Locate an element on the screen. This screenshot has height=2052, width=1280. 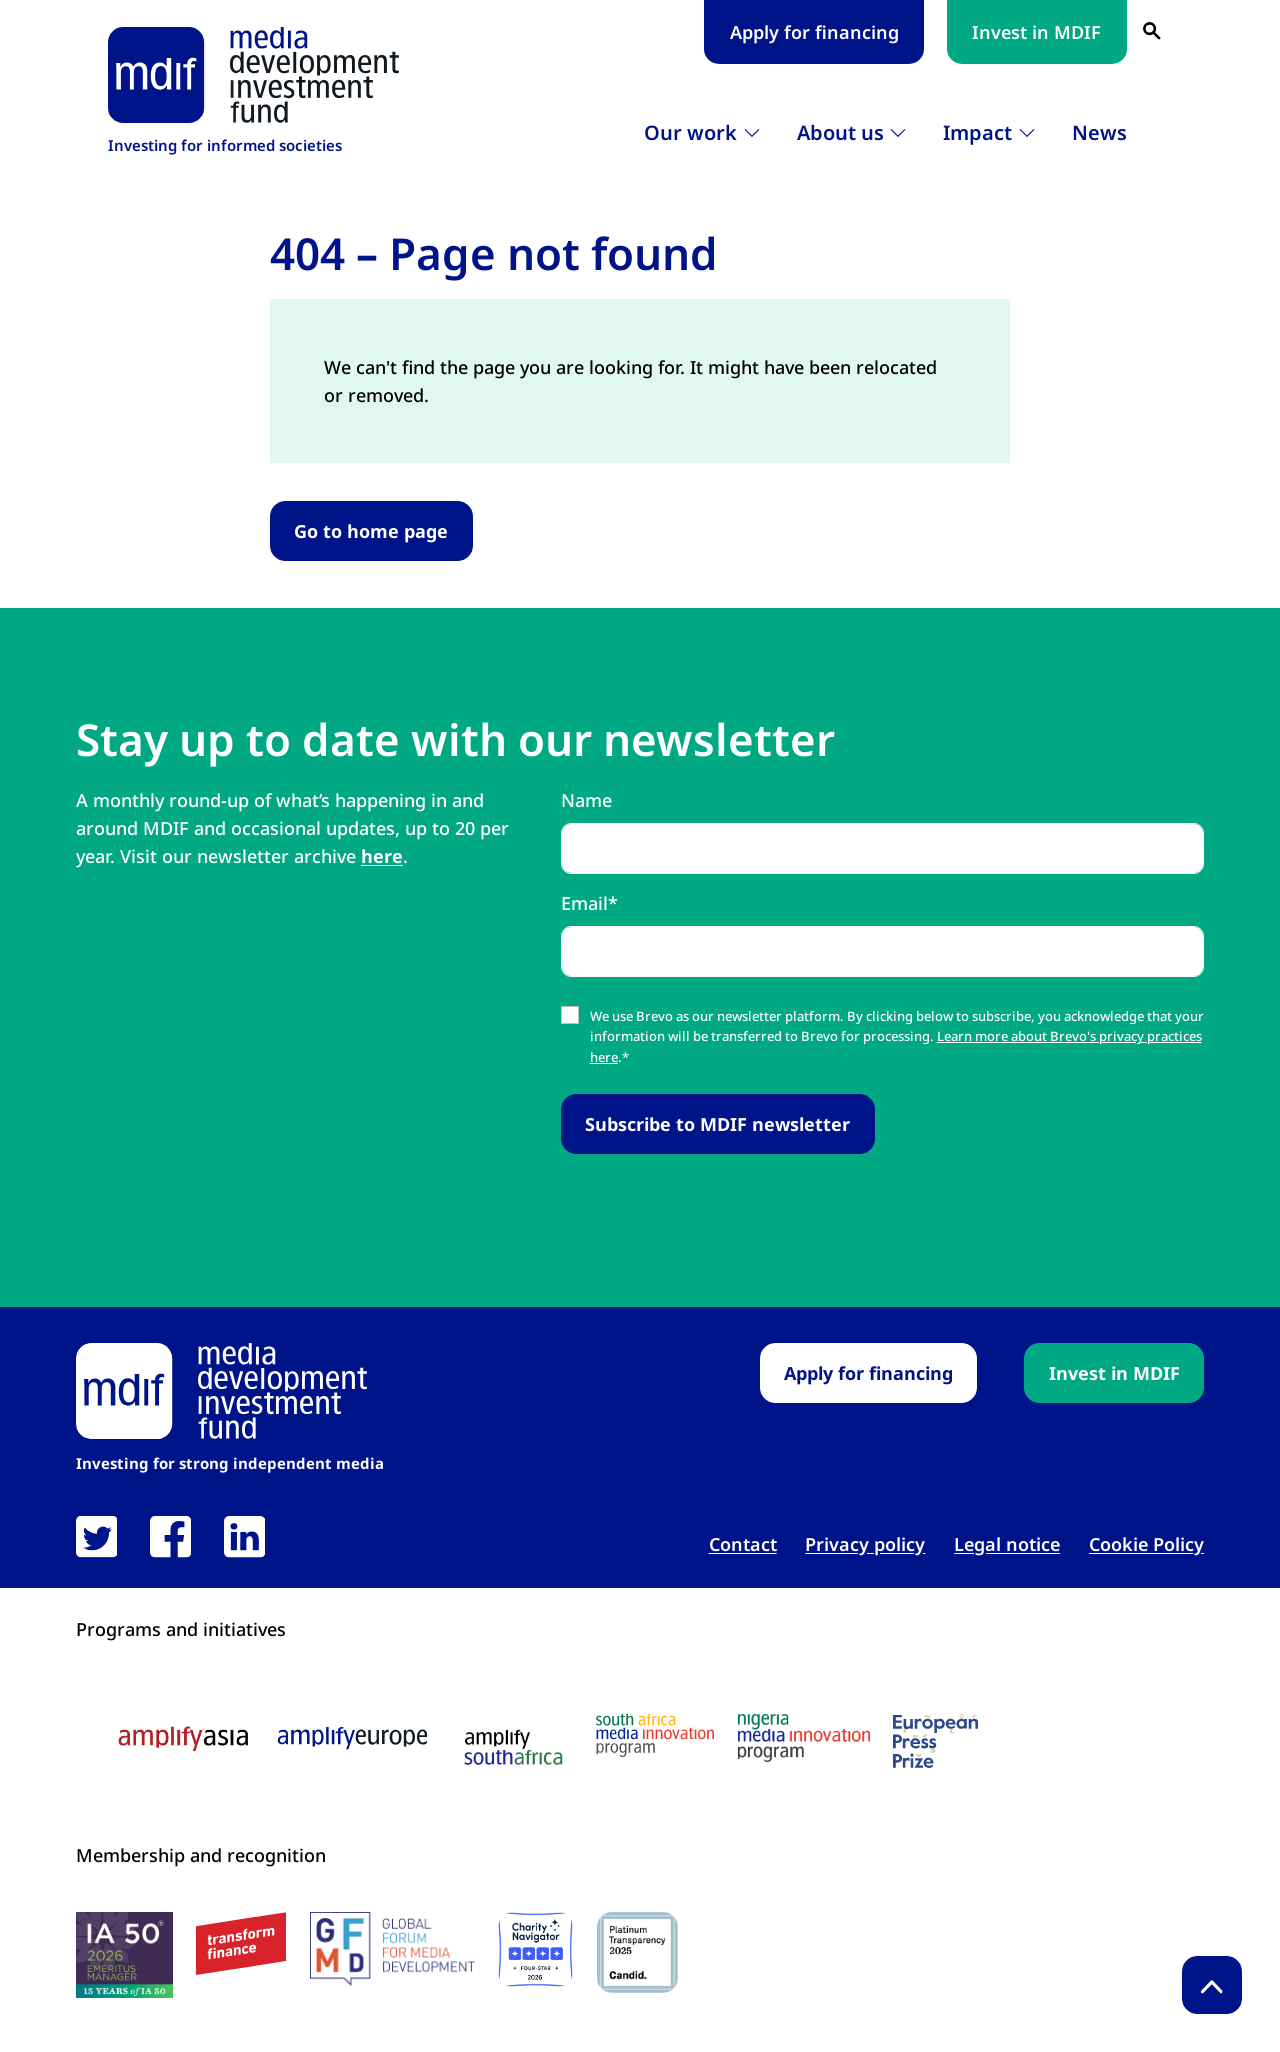
Privacy policy is located at coordinates (865, 1544).